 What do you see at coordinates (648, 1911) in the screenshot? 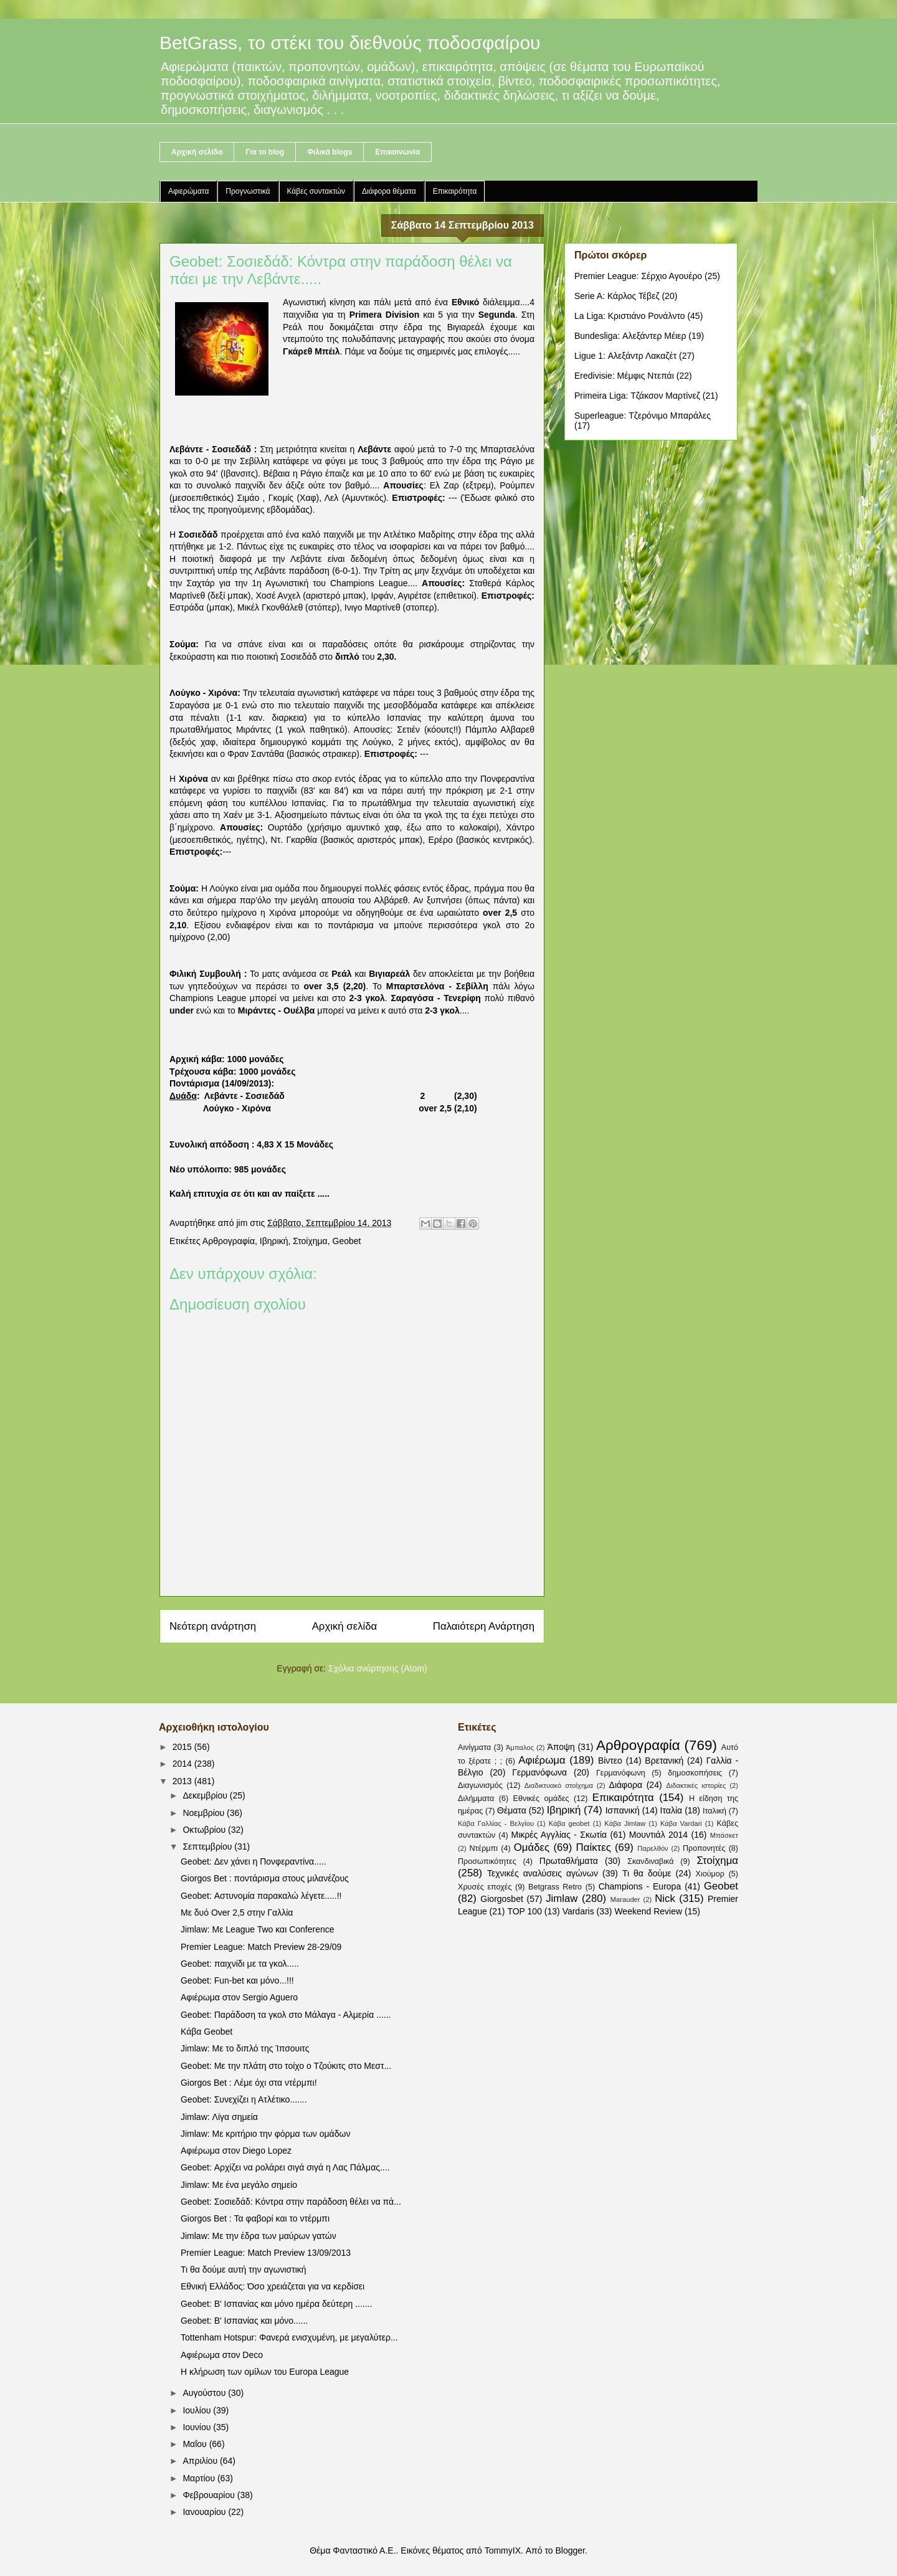
I see `Weekend Review` at bounding box center [648, 1911].